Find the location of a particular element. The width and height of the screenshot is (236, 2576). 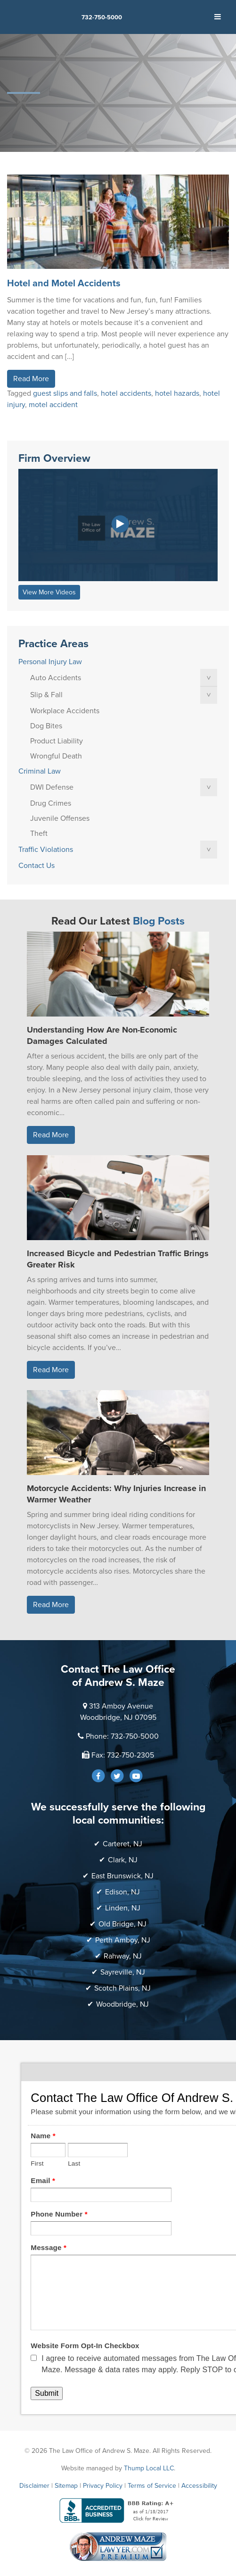

Terms of Service is located at coordinates (152, 2486).